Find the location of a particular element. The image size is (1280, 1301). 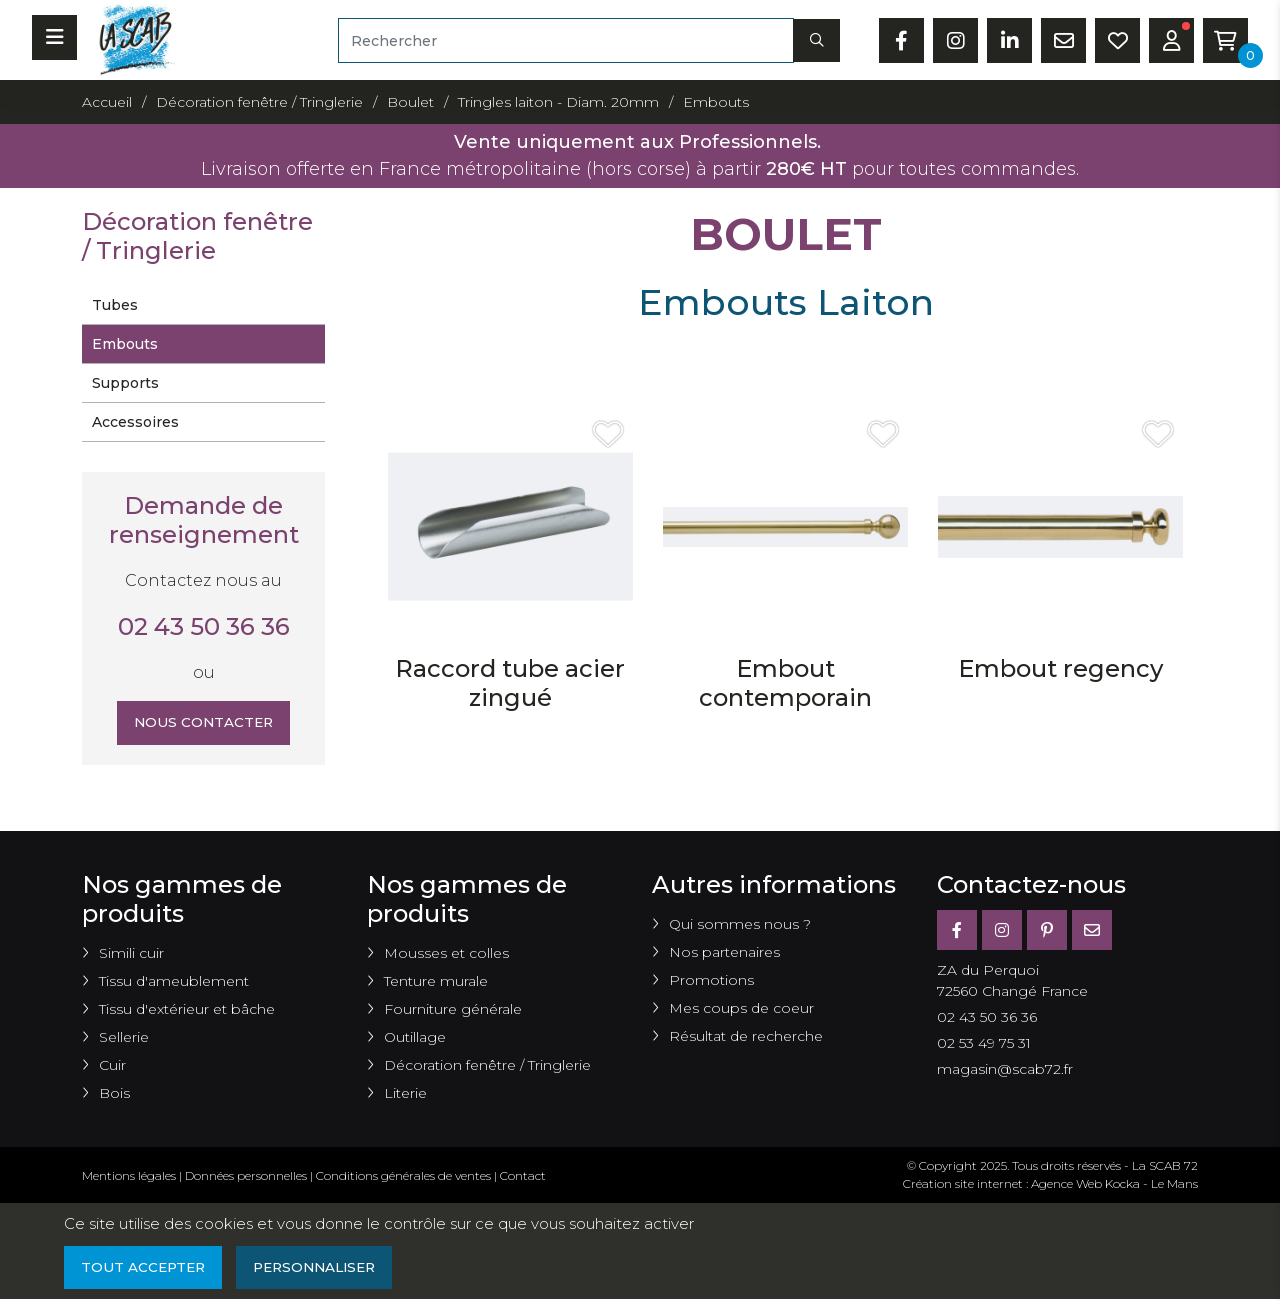

[E-mail] is located at coordinates (1092, 930).